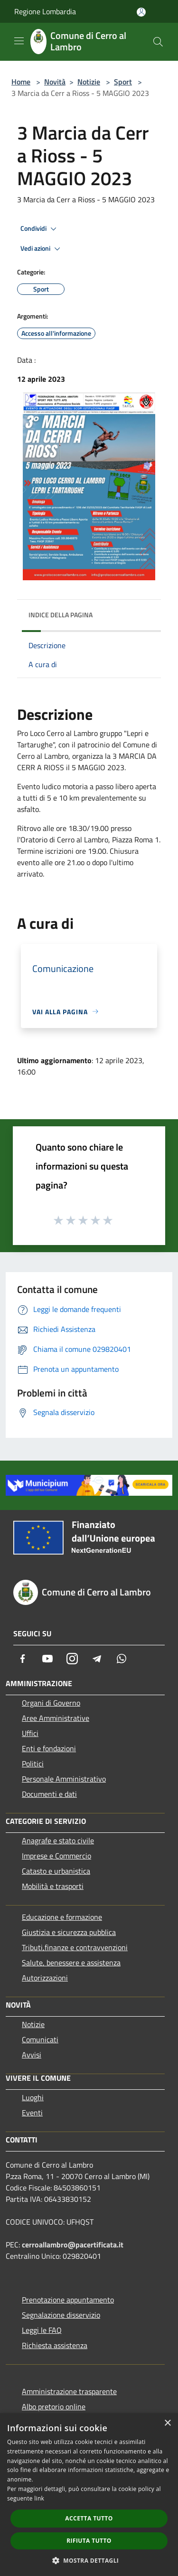 The height and width of the screenshot is (2576, 178). What do you see at coordinates (75, 1947) in the screenshot?
I see `Tributi,finanze e contravvenzioni` at bounding box center [75, 1947].